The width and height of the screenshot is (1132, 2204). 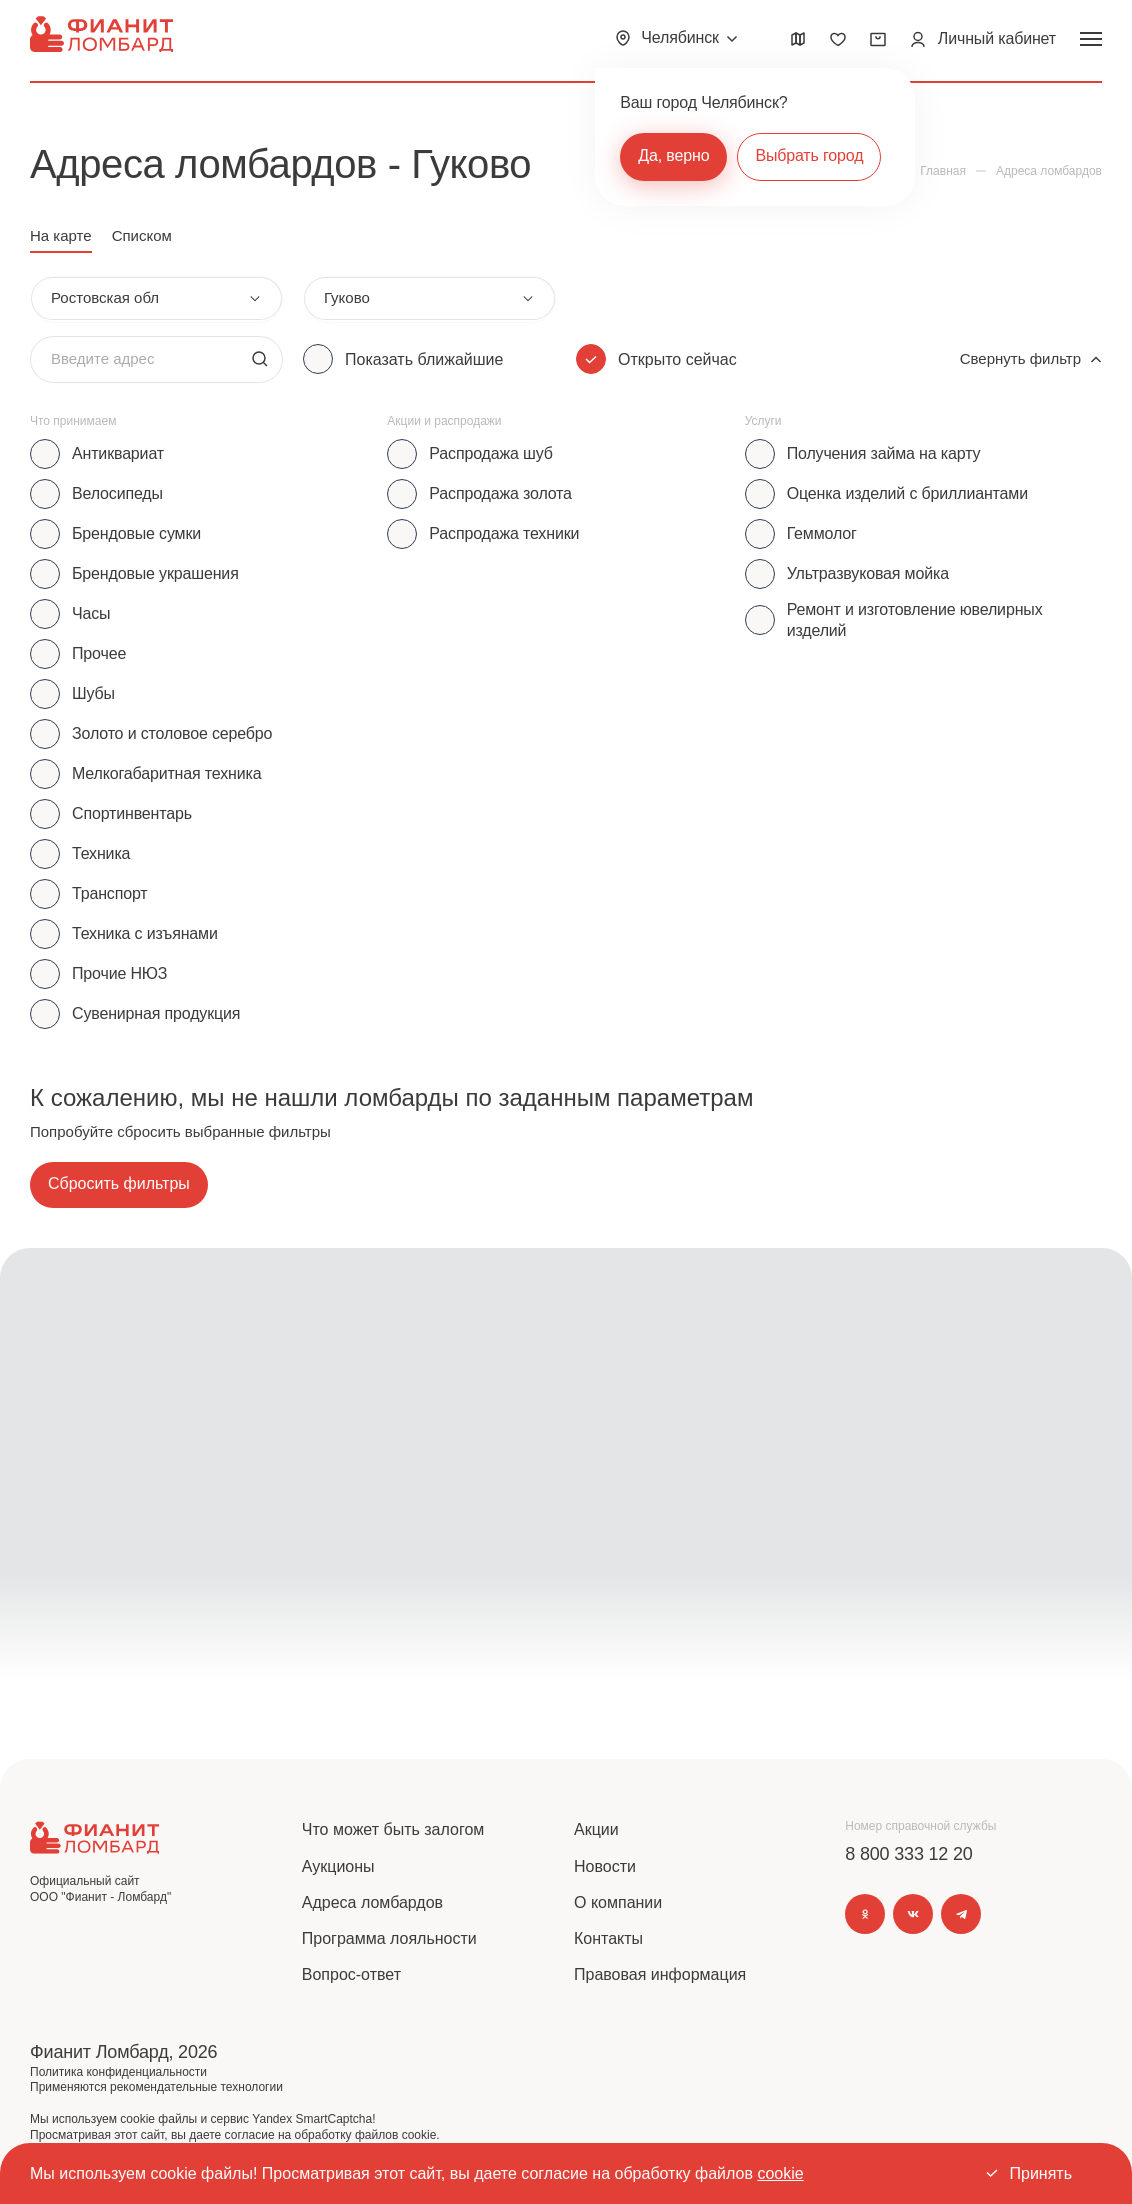 What do you see at coordinates (608, 1938) in the screenshot?
I see `Контакты` at bounding box center [608, 1938].